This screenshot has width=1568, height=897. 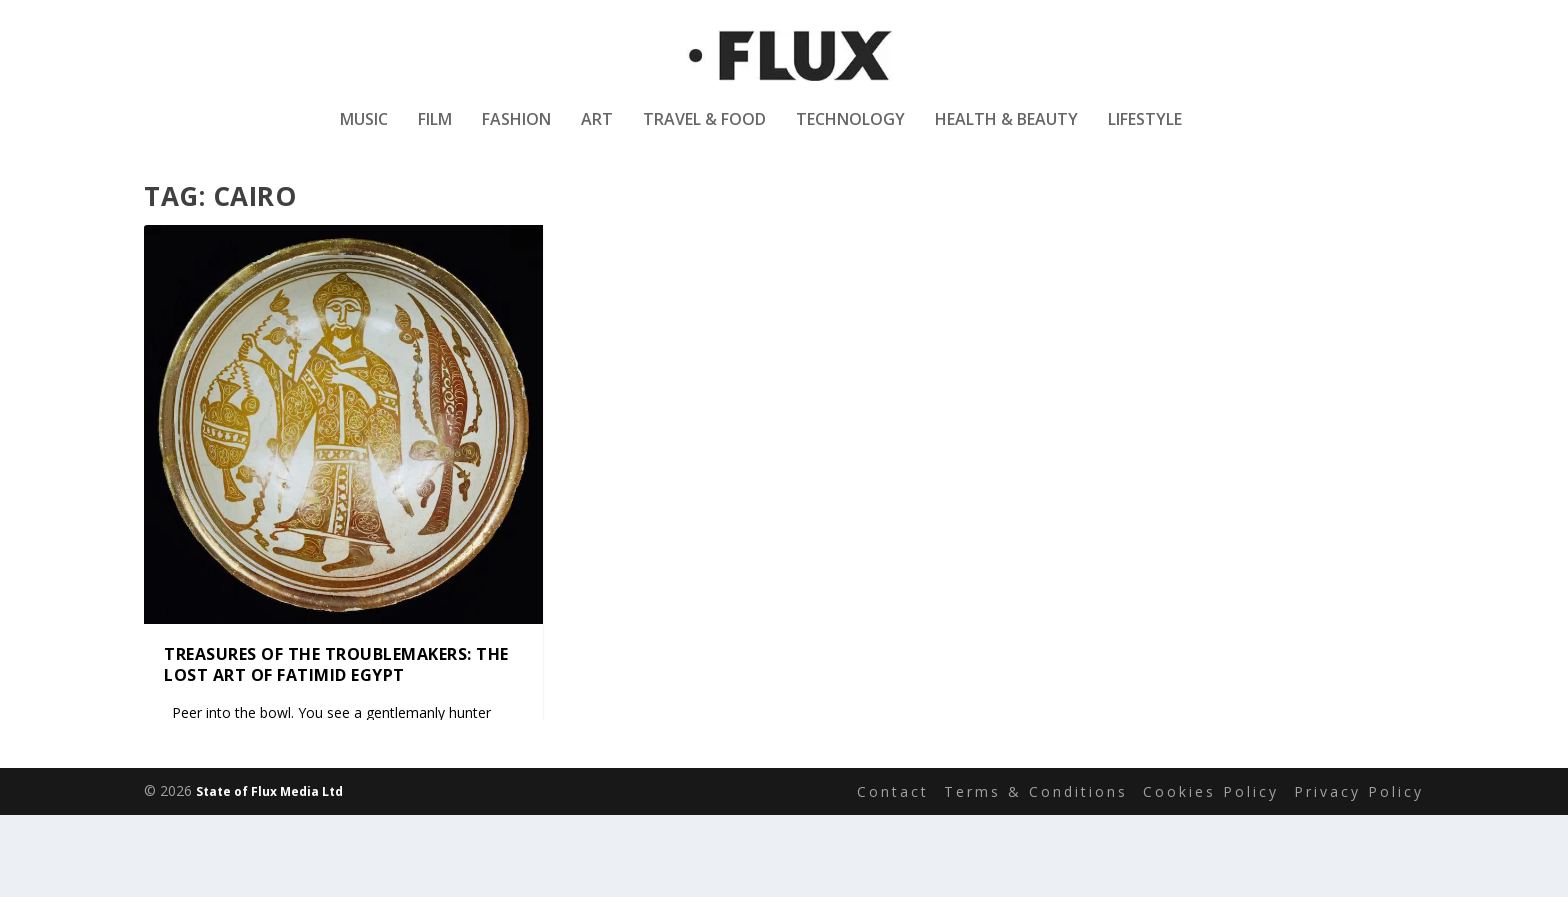 I want to click on Terms & Conditions, so click(x=1036, y=841).